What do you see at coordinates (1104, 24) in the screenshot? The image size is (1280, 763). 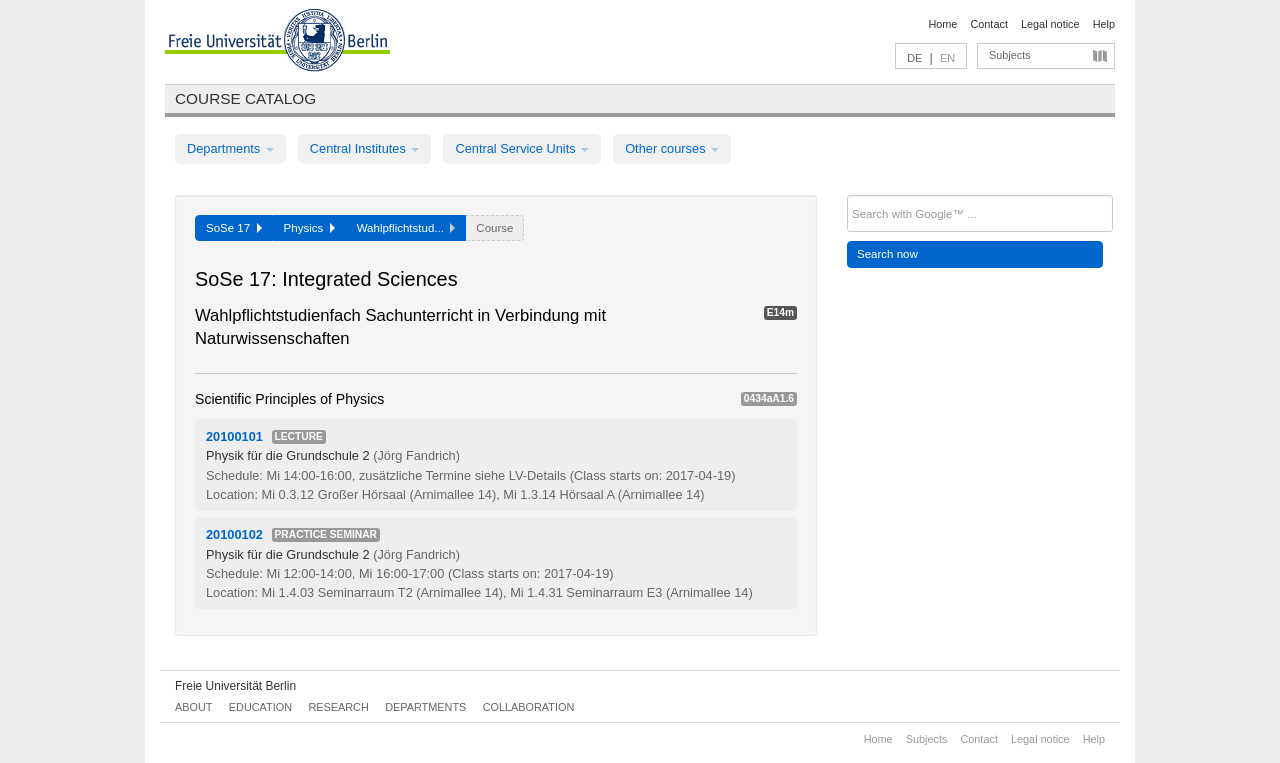 I see `Help` at bounding box center [1104, 24].